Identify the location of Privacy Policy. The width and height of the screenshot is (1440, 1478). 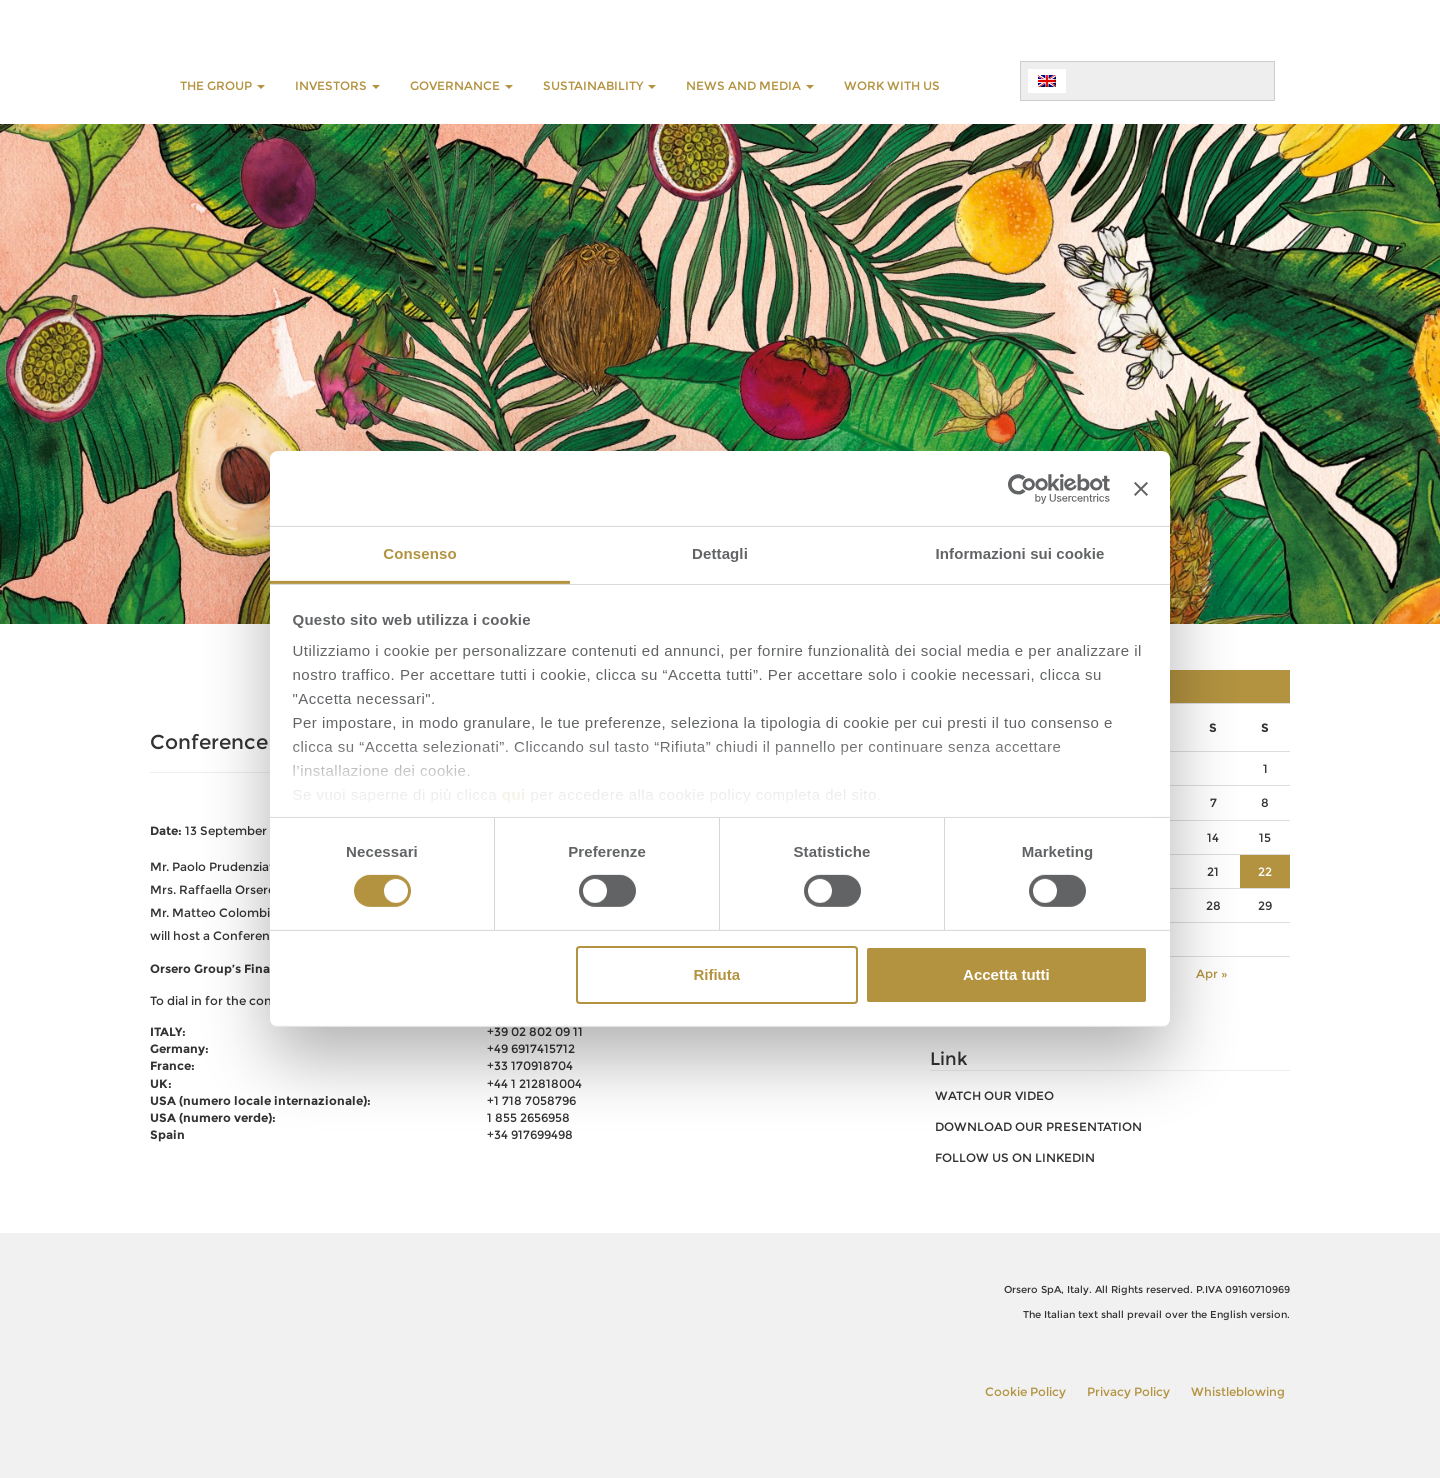
(1128, 1391).